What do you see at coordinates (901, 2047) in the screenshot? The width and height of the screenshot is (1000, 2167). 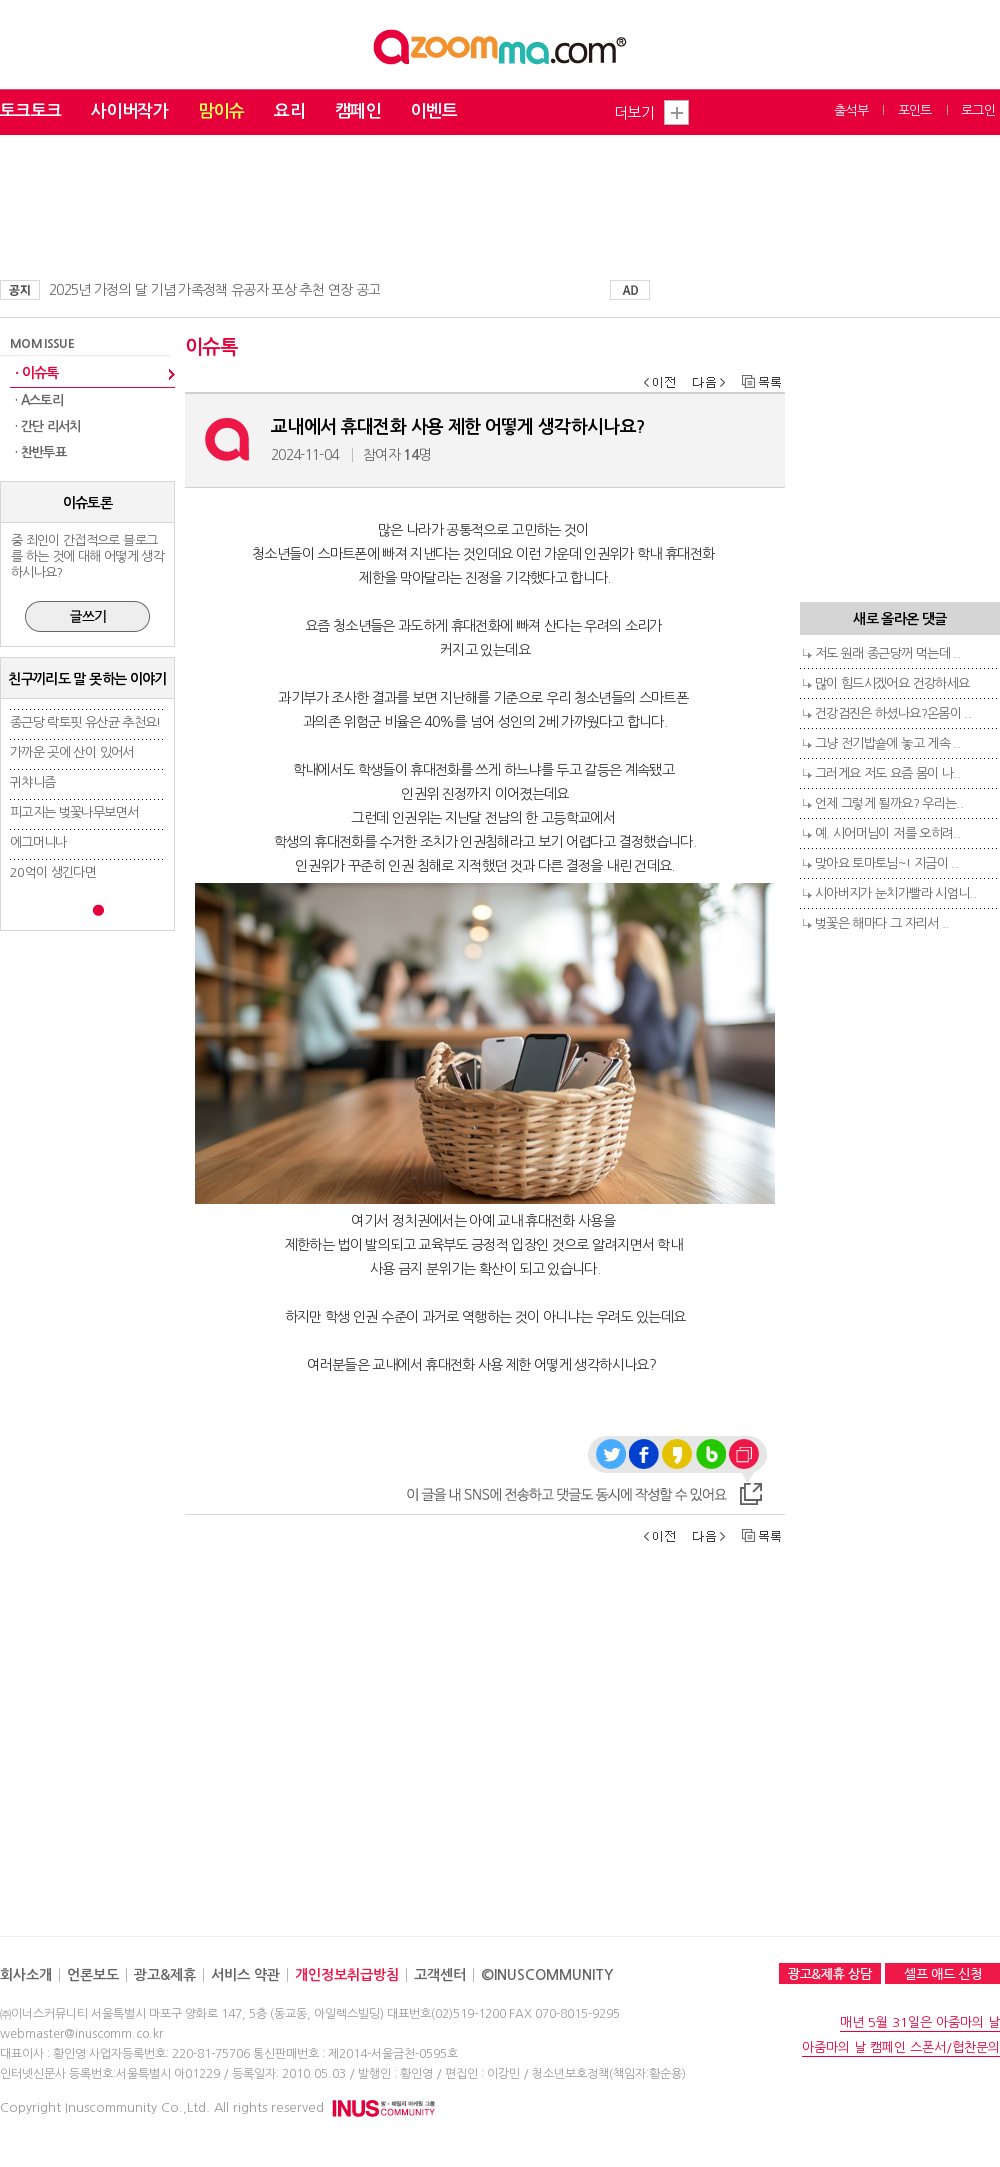 I see `아줌마의 날 캠페인 스폰서/협찬문의` at bounding box center [901, 2047].